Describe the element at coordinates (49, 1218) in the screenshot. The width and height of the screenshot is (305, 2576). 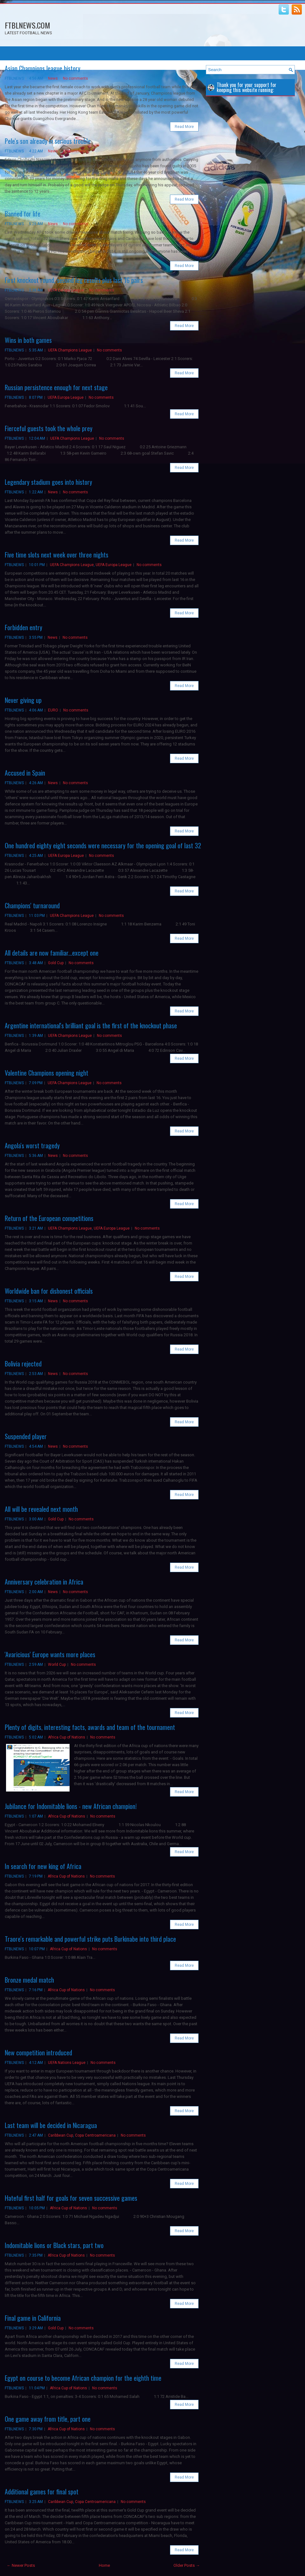
I see `Return of the European competitions` at that location.